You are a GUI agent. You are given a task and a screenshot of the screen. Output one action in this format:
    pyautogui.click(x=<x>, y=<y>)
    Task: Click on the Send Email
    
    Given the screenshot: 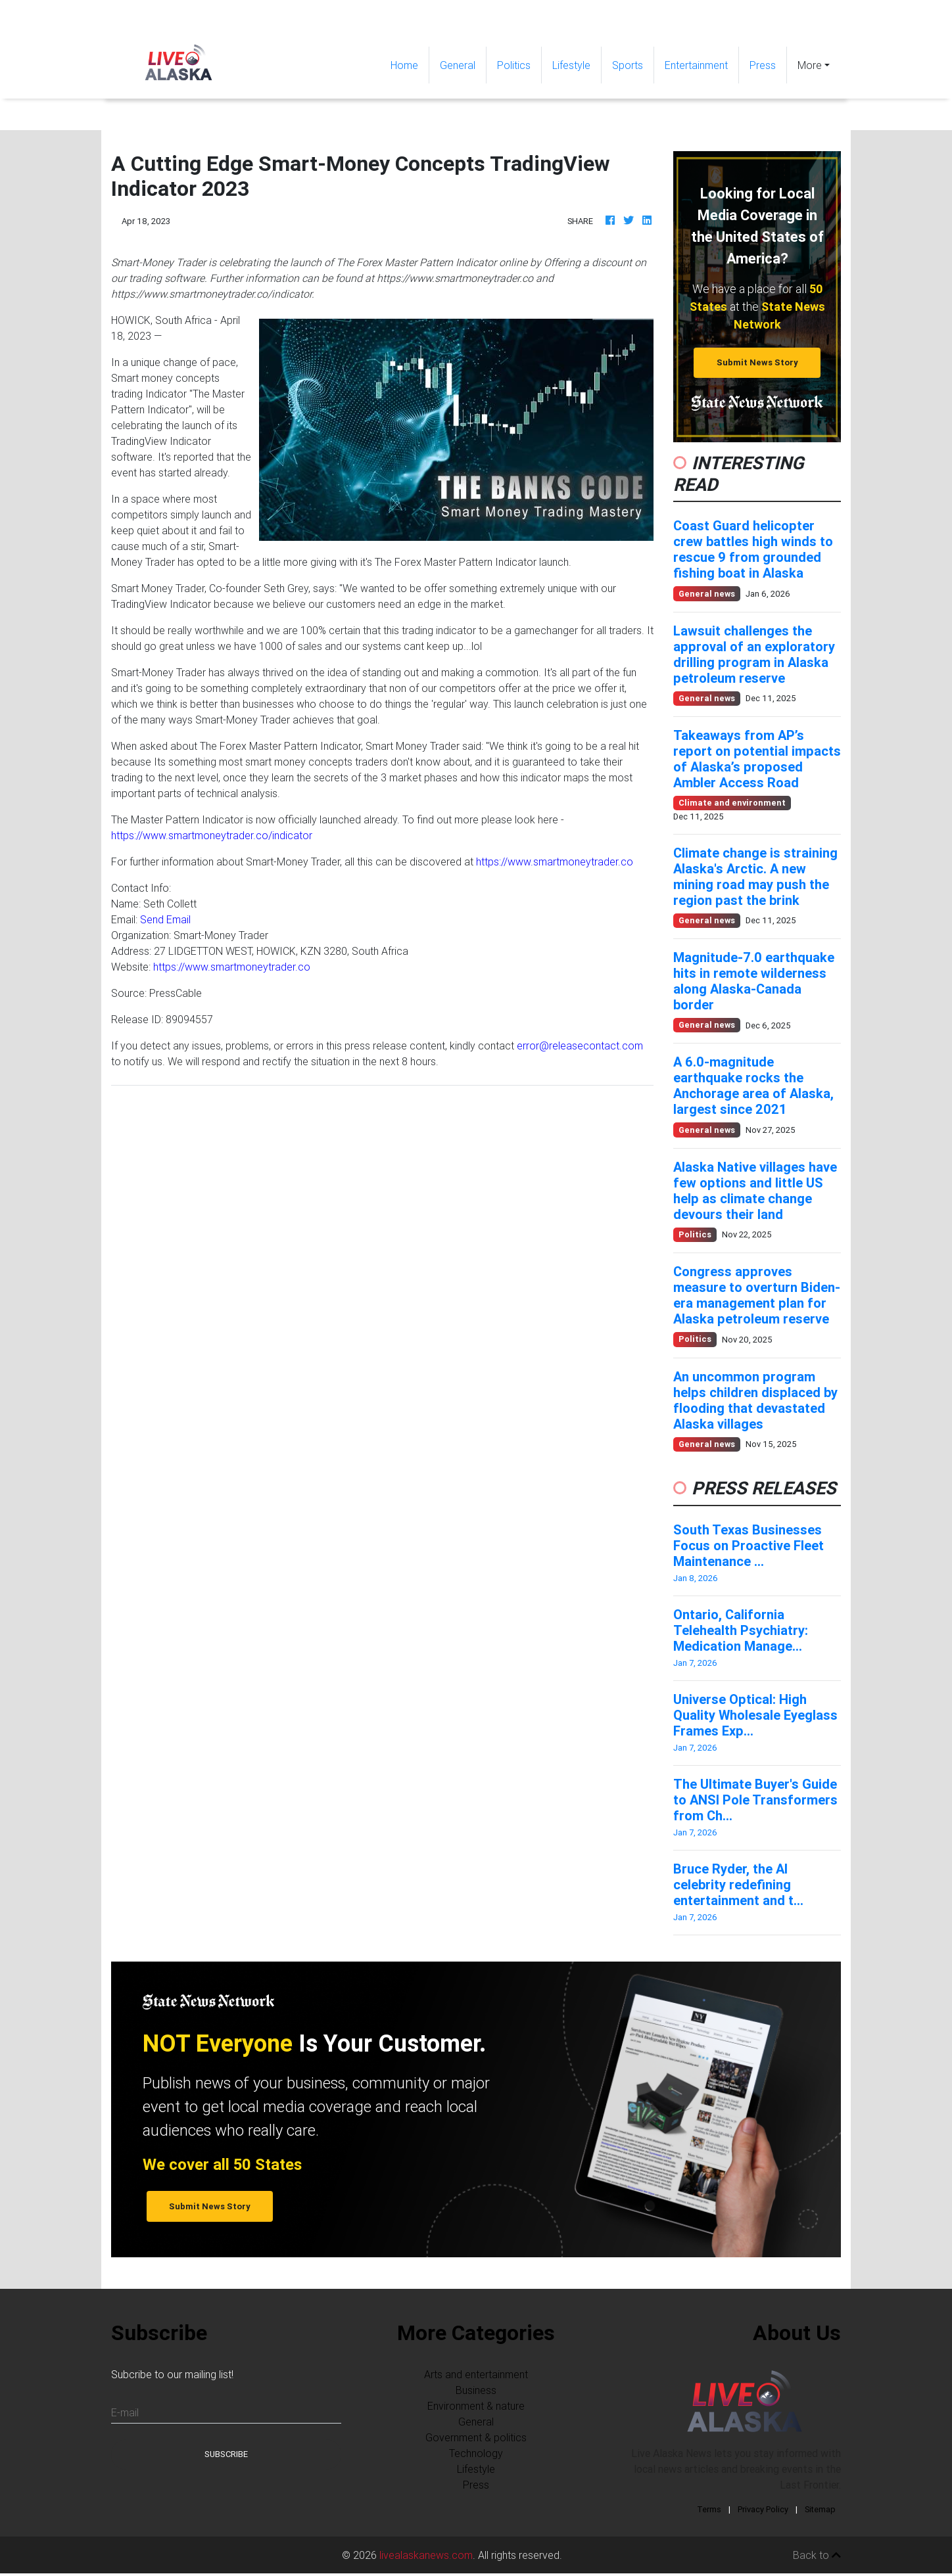 What is the action you would take?
    pyautogui.click(x=165, y=919)
    